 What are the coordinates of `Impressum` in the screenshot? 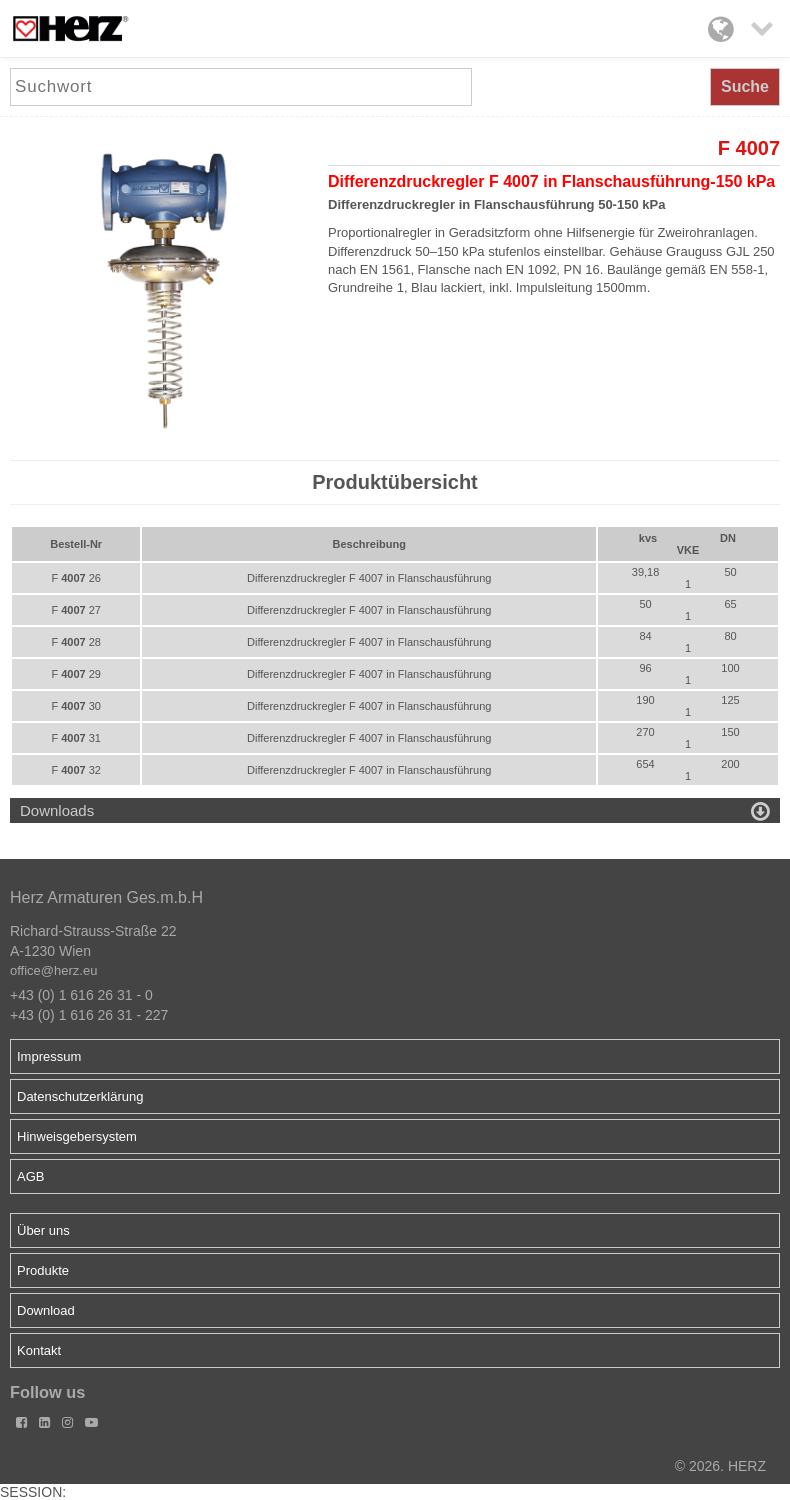 It's located at (49, 1056).